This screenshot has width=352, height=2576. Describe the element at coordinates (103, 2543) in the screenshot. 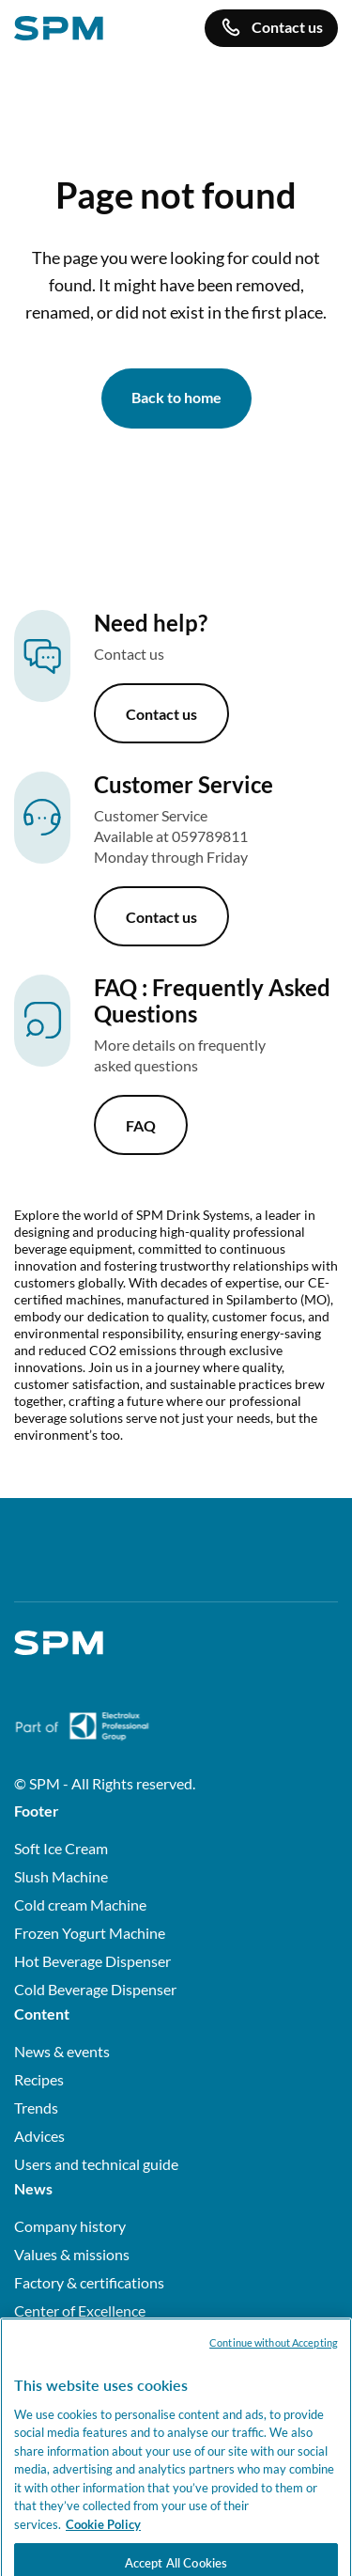

I see `Cookie Policy [More information about your privacy, opens in a new tab]` at that location.